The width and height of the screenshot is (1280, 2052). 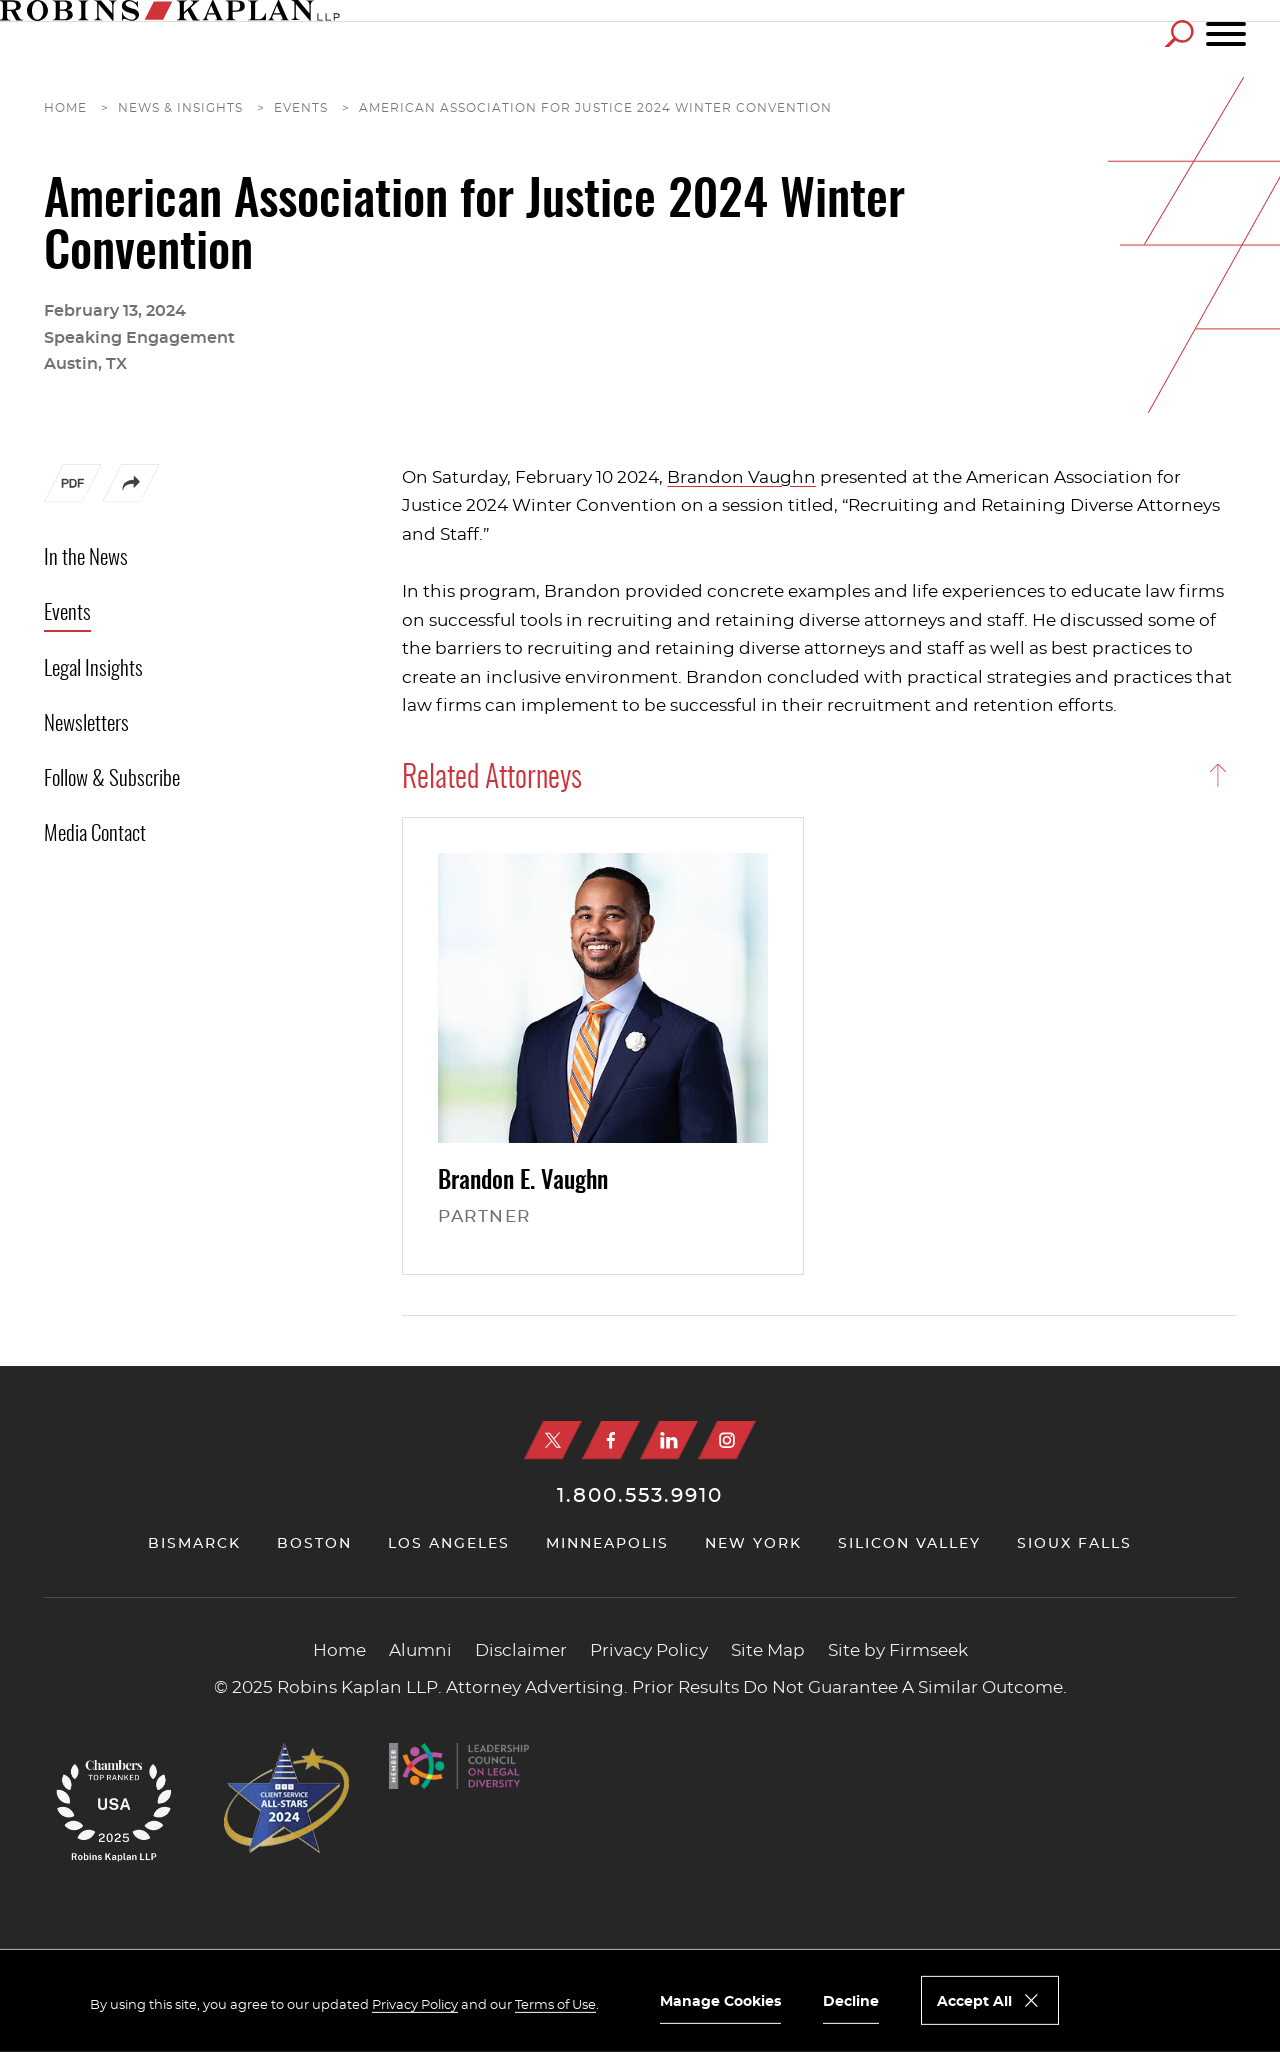 What do you see at coordinates (640, 1496) in the screenshot?
I see `1.800.553.9910` at bounding box center [640, 1496].